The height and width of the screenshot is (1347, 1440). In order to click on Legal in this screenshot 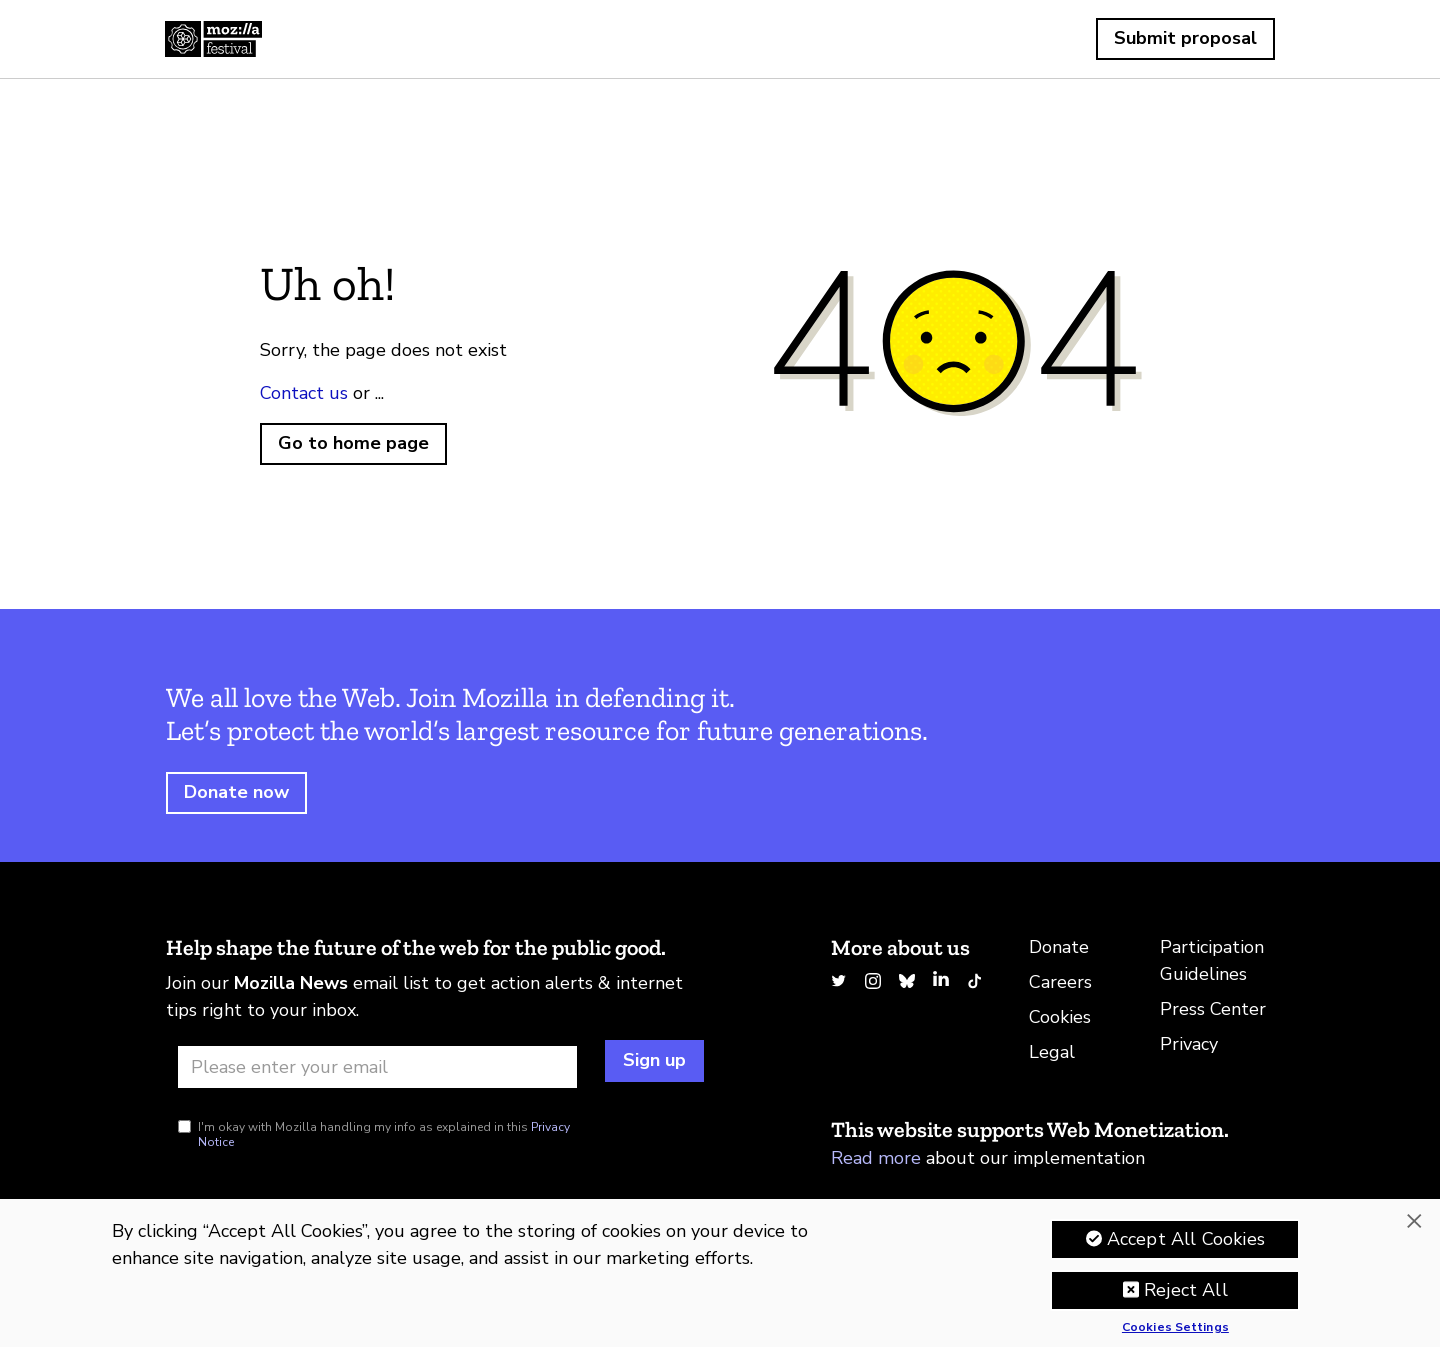, I will do `click(1052, 1052)`.